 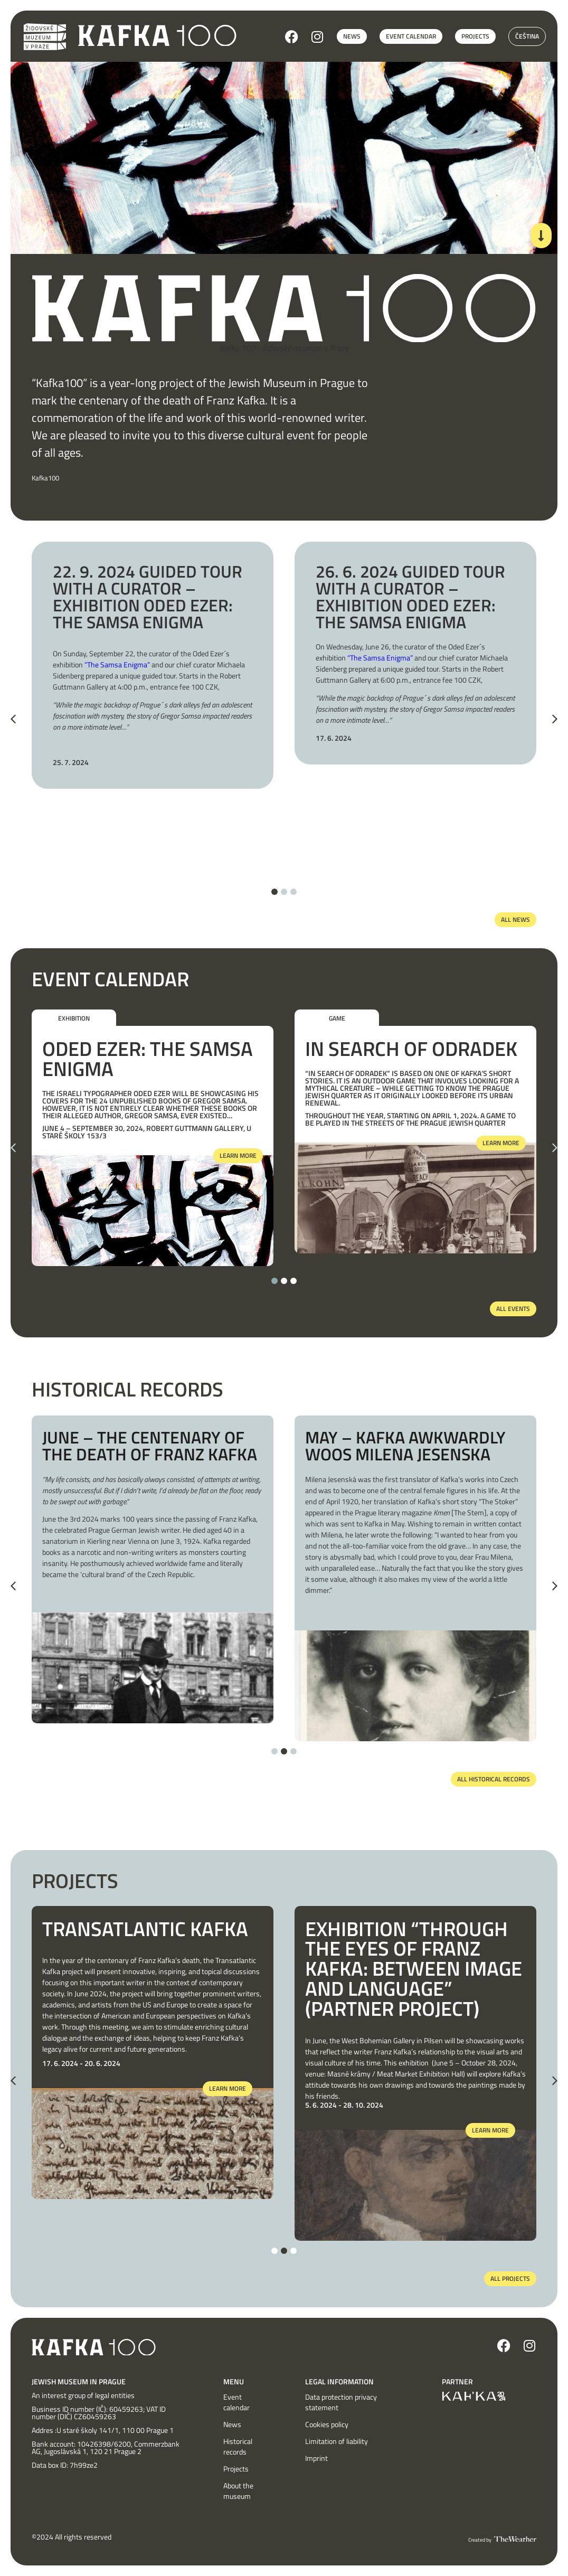 What do you see at coordinates (411, 1048) in the screenshot?
I see `In Search of Odradek` at bounding box center [411, 1048].